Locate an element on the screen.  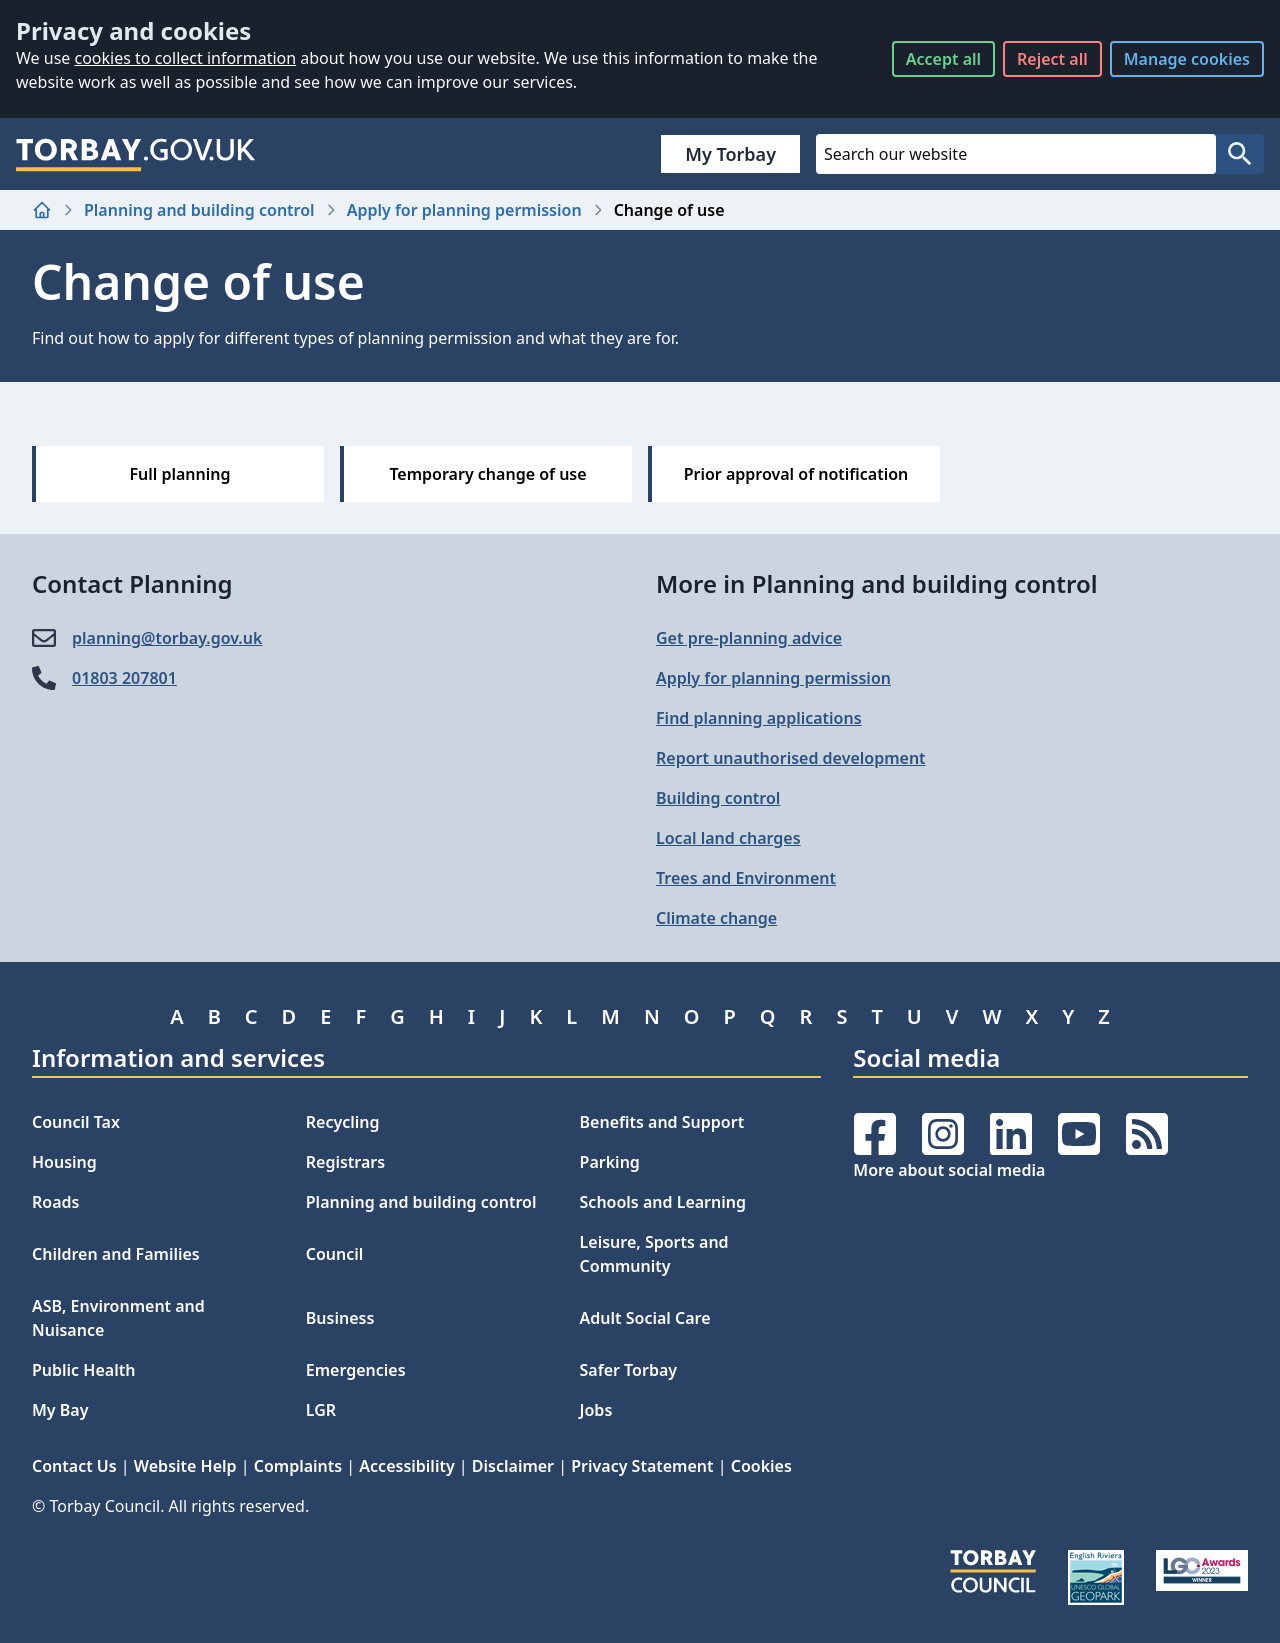
Building control is located at coordinates (718, 798).